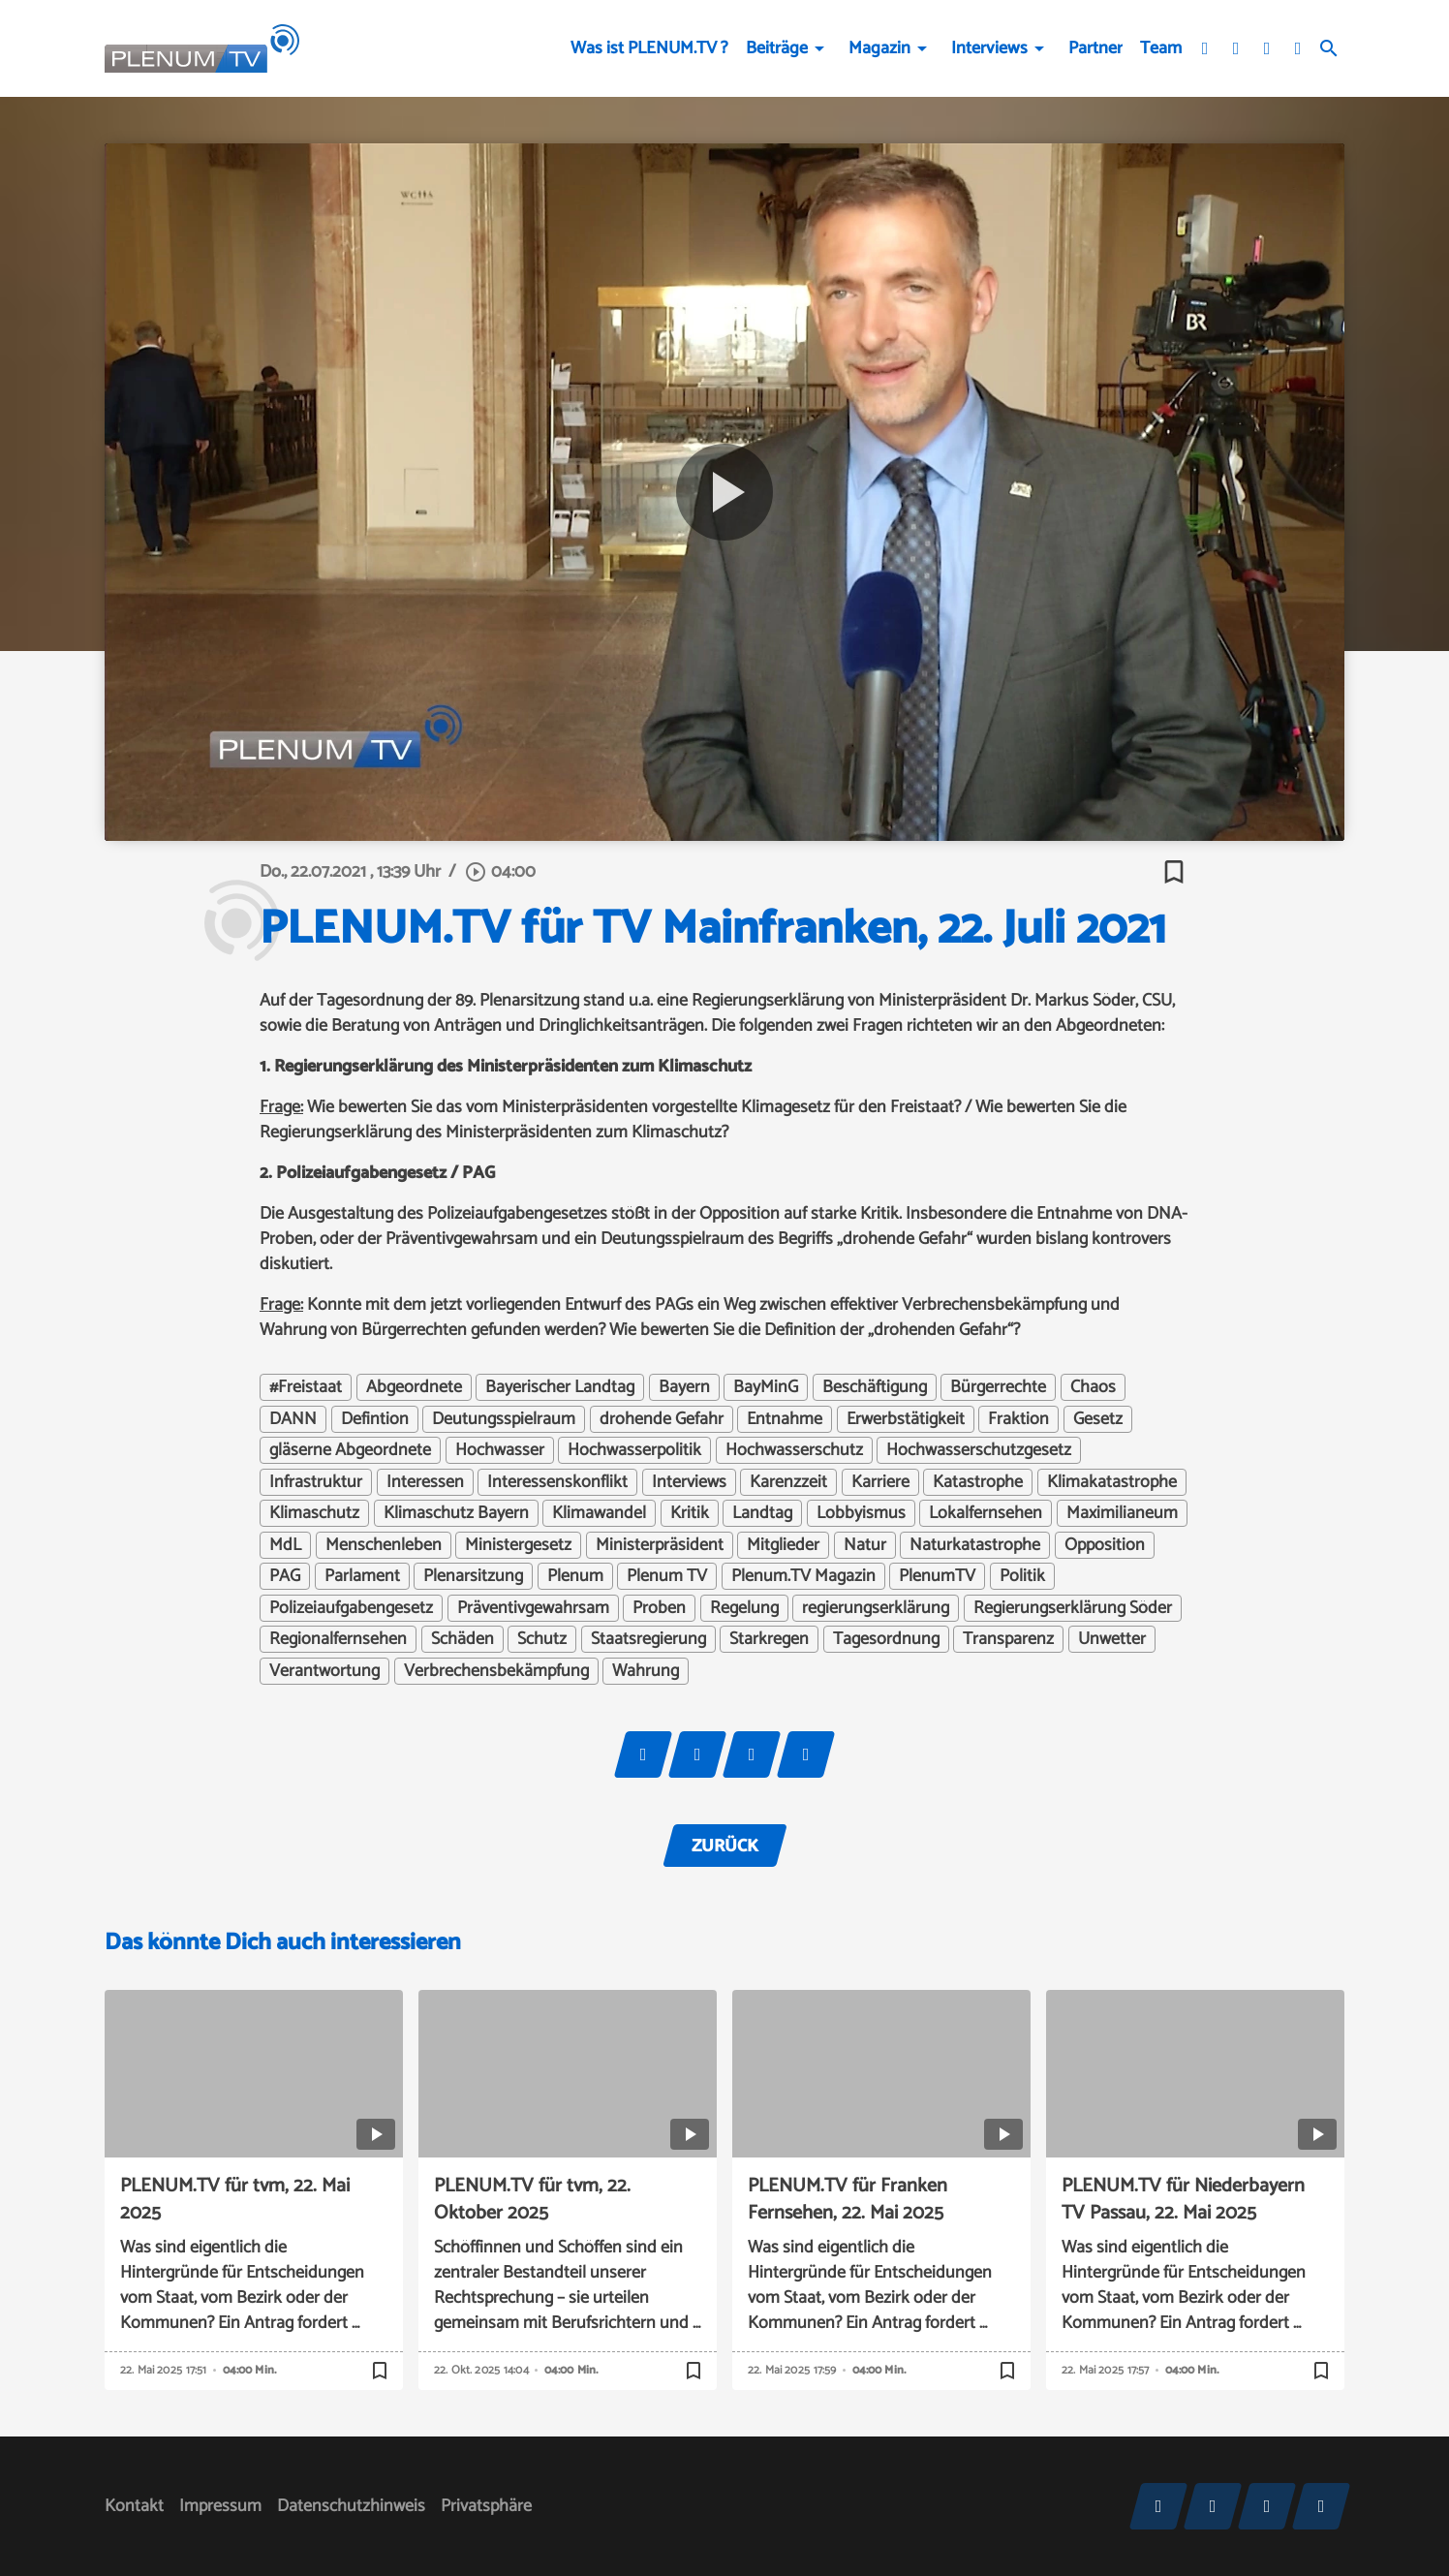 This screenshot has width=1449, height=2576. I want to click on Präventivgewahrsam, so click(533, 1608).